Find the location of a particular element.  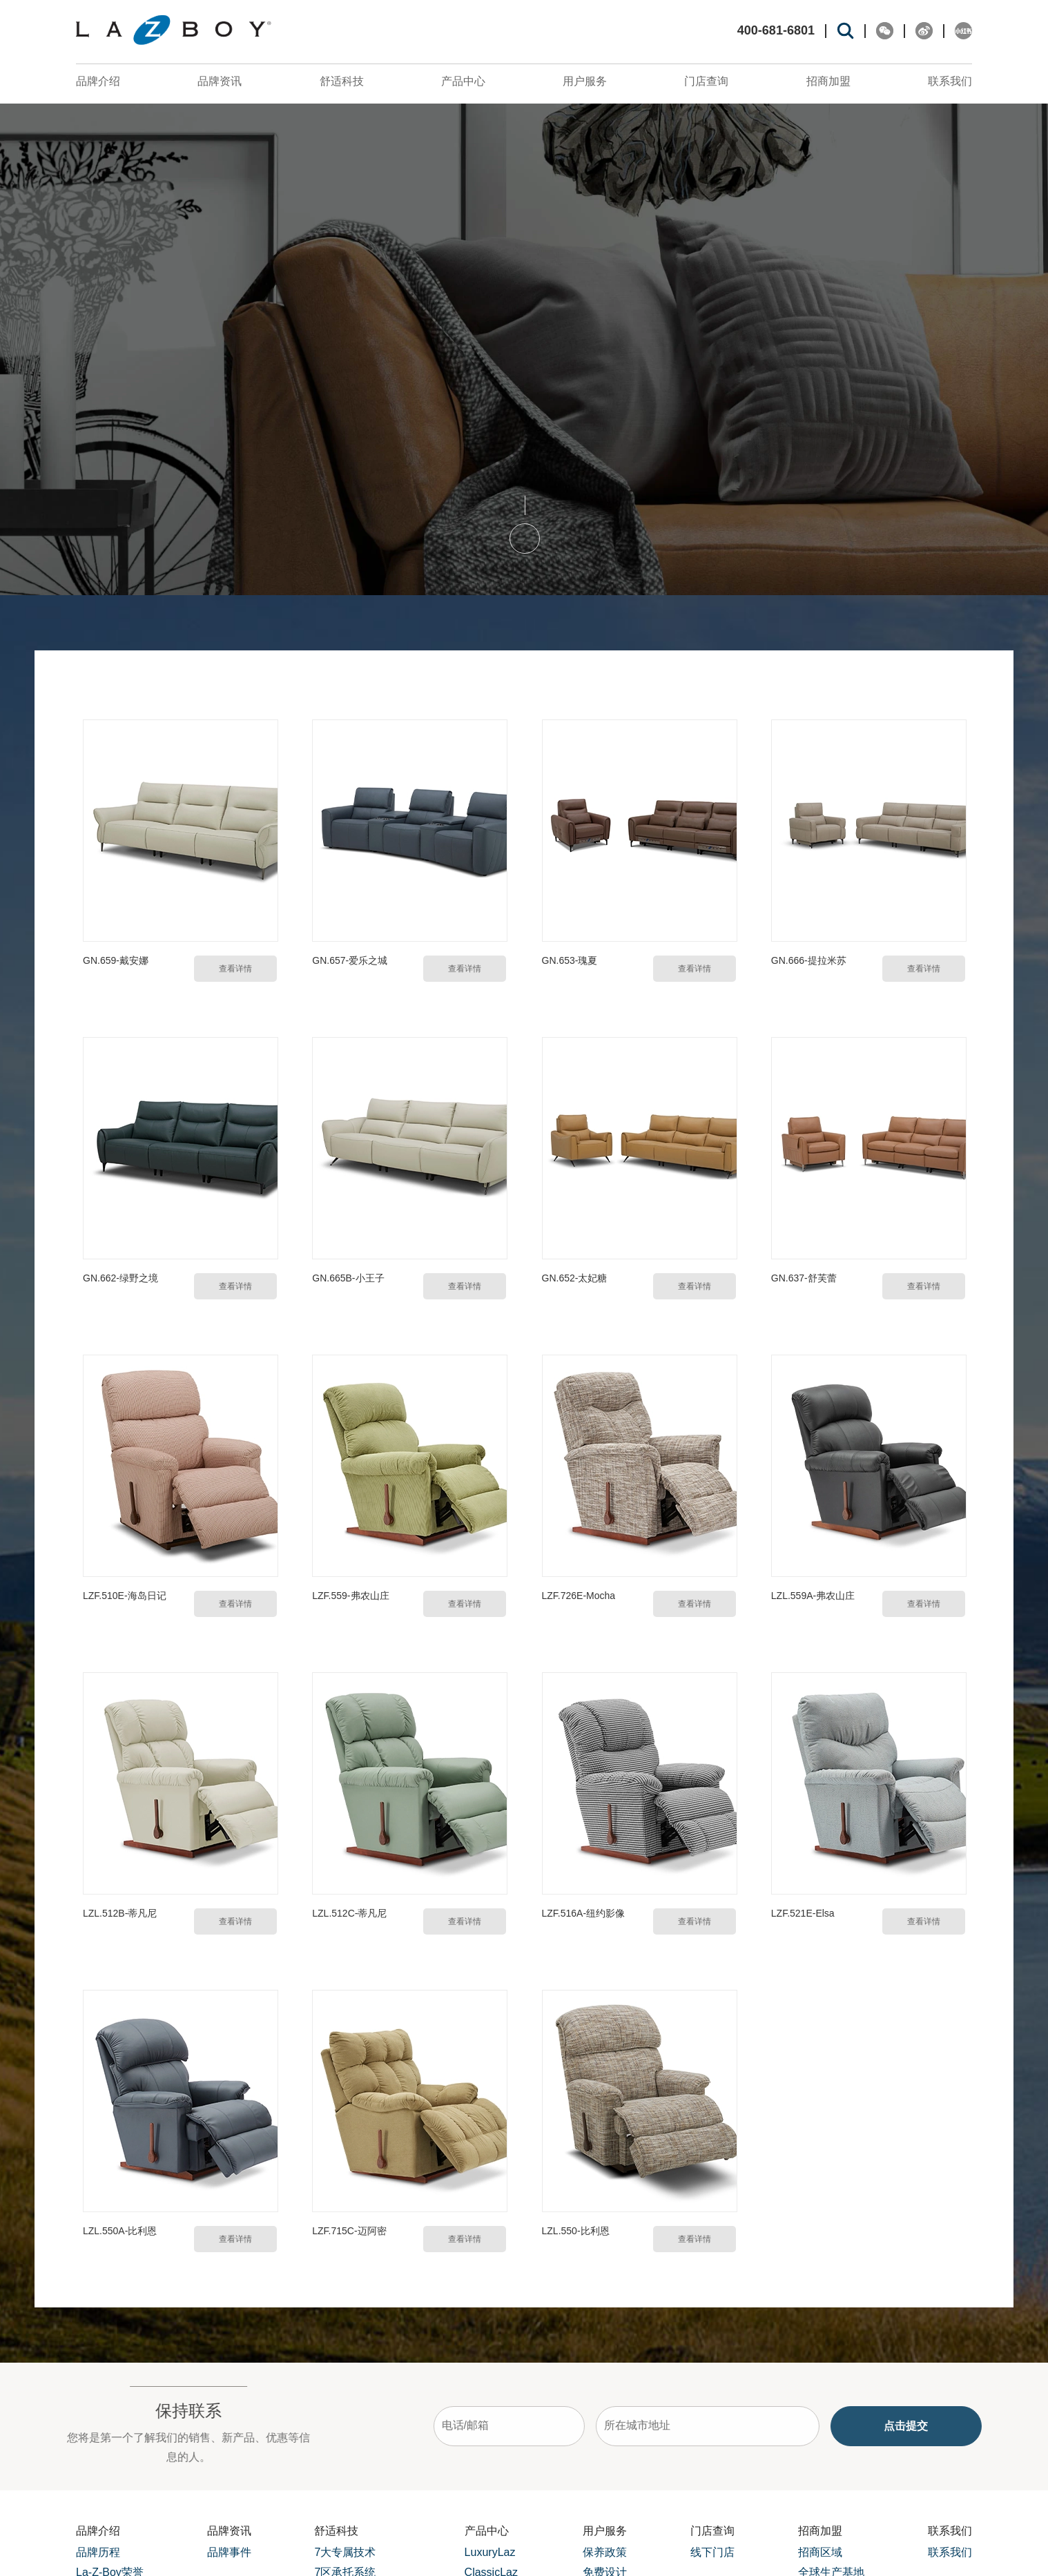

LZL.550A-比利恩 is located at coordinates (120, 2229).